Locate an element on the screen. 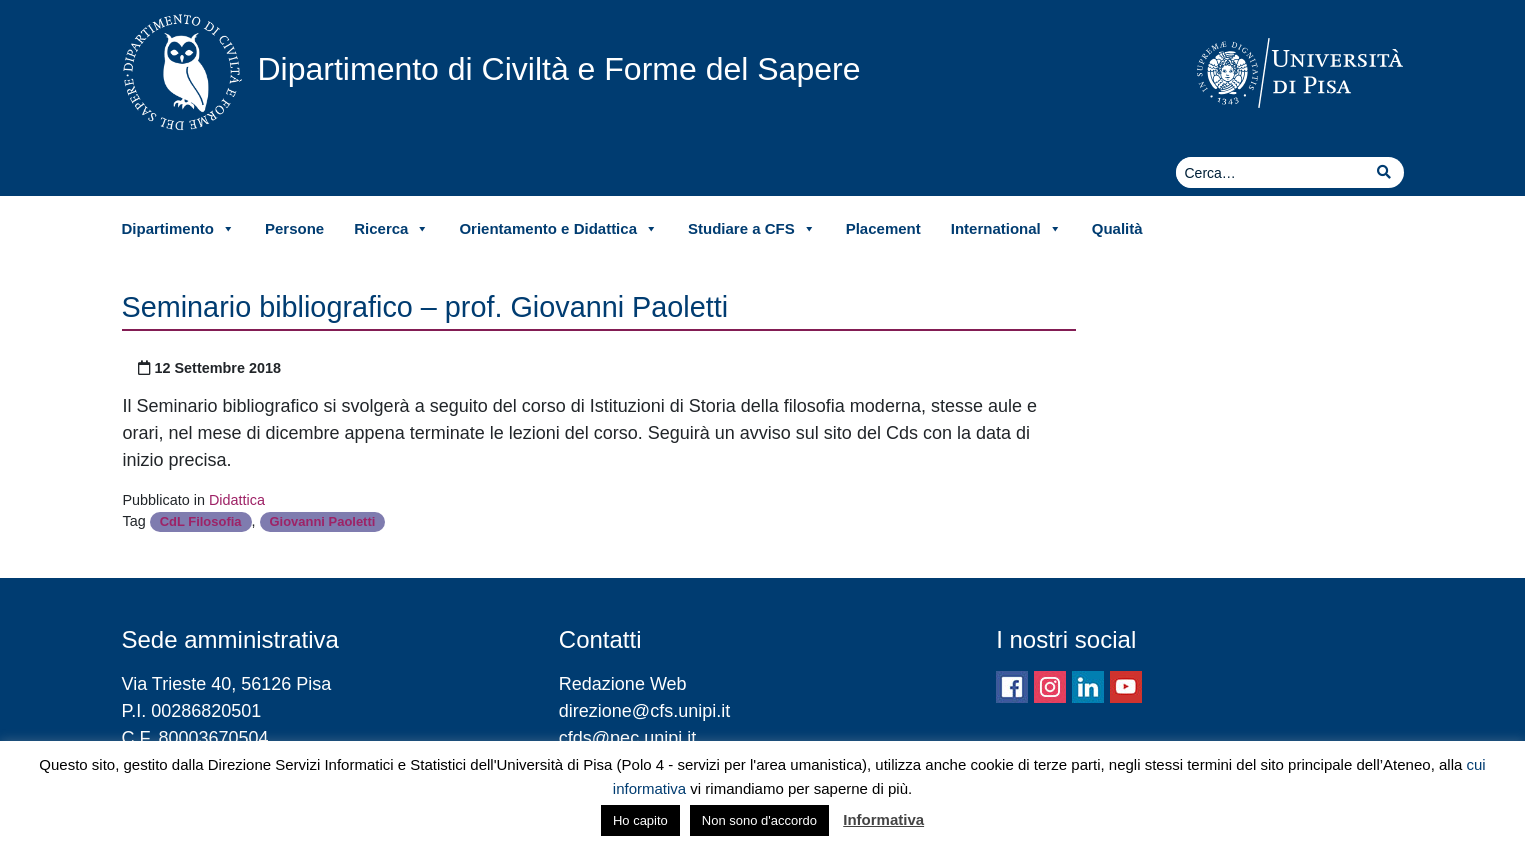  Redazione Web is located at coordinates (623, 684).